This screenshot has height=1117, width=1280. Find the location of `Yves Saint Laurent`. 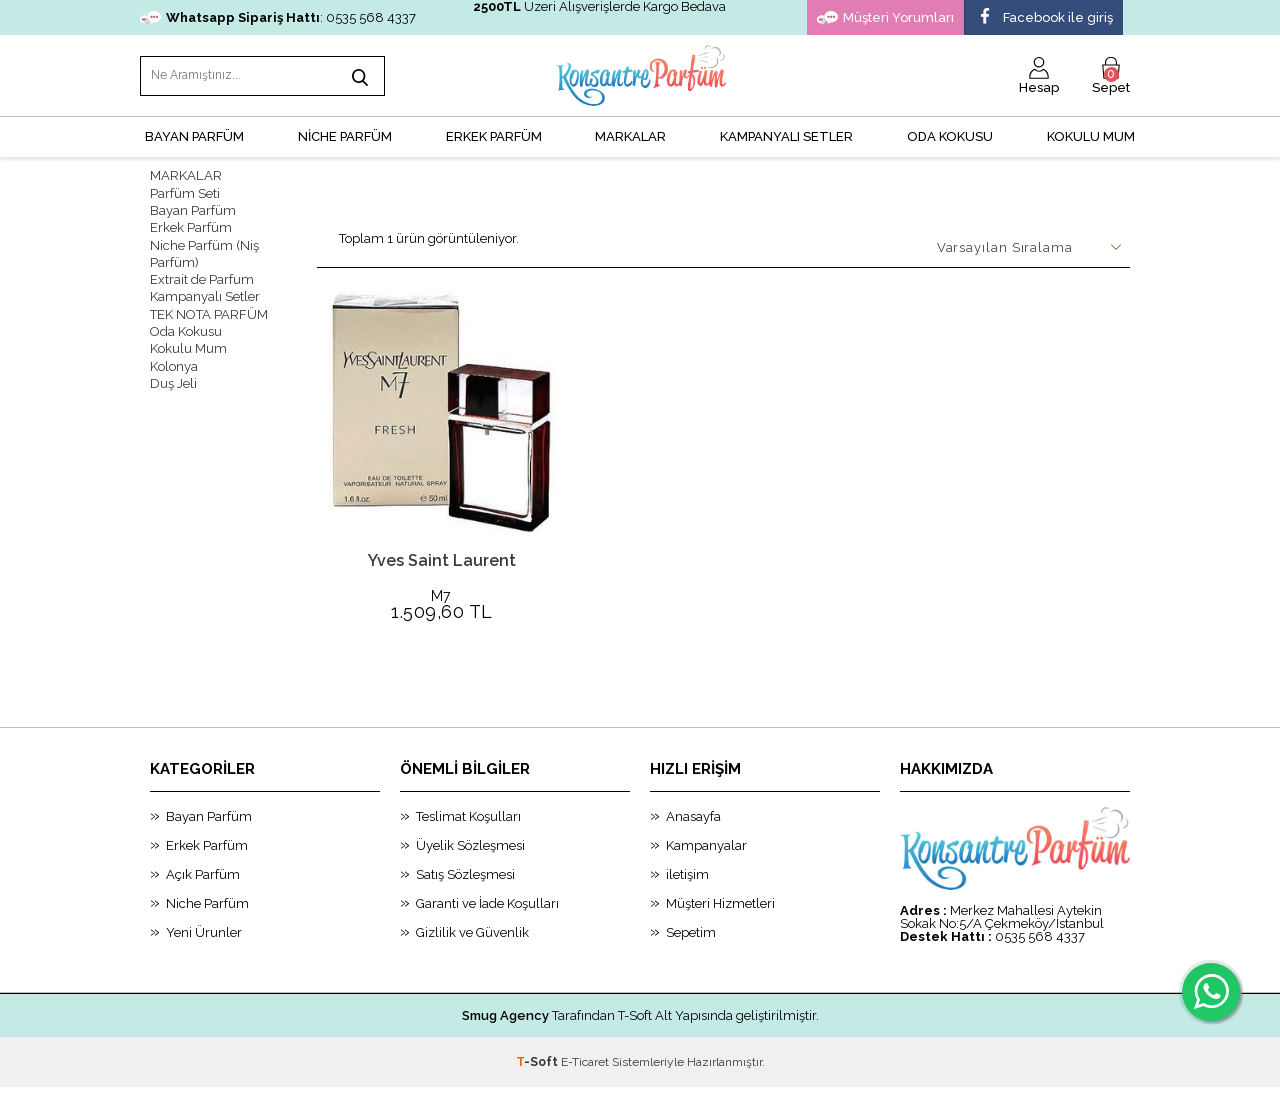

Yves Saint Laurent is located at coordinates (442, 558).